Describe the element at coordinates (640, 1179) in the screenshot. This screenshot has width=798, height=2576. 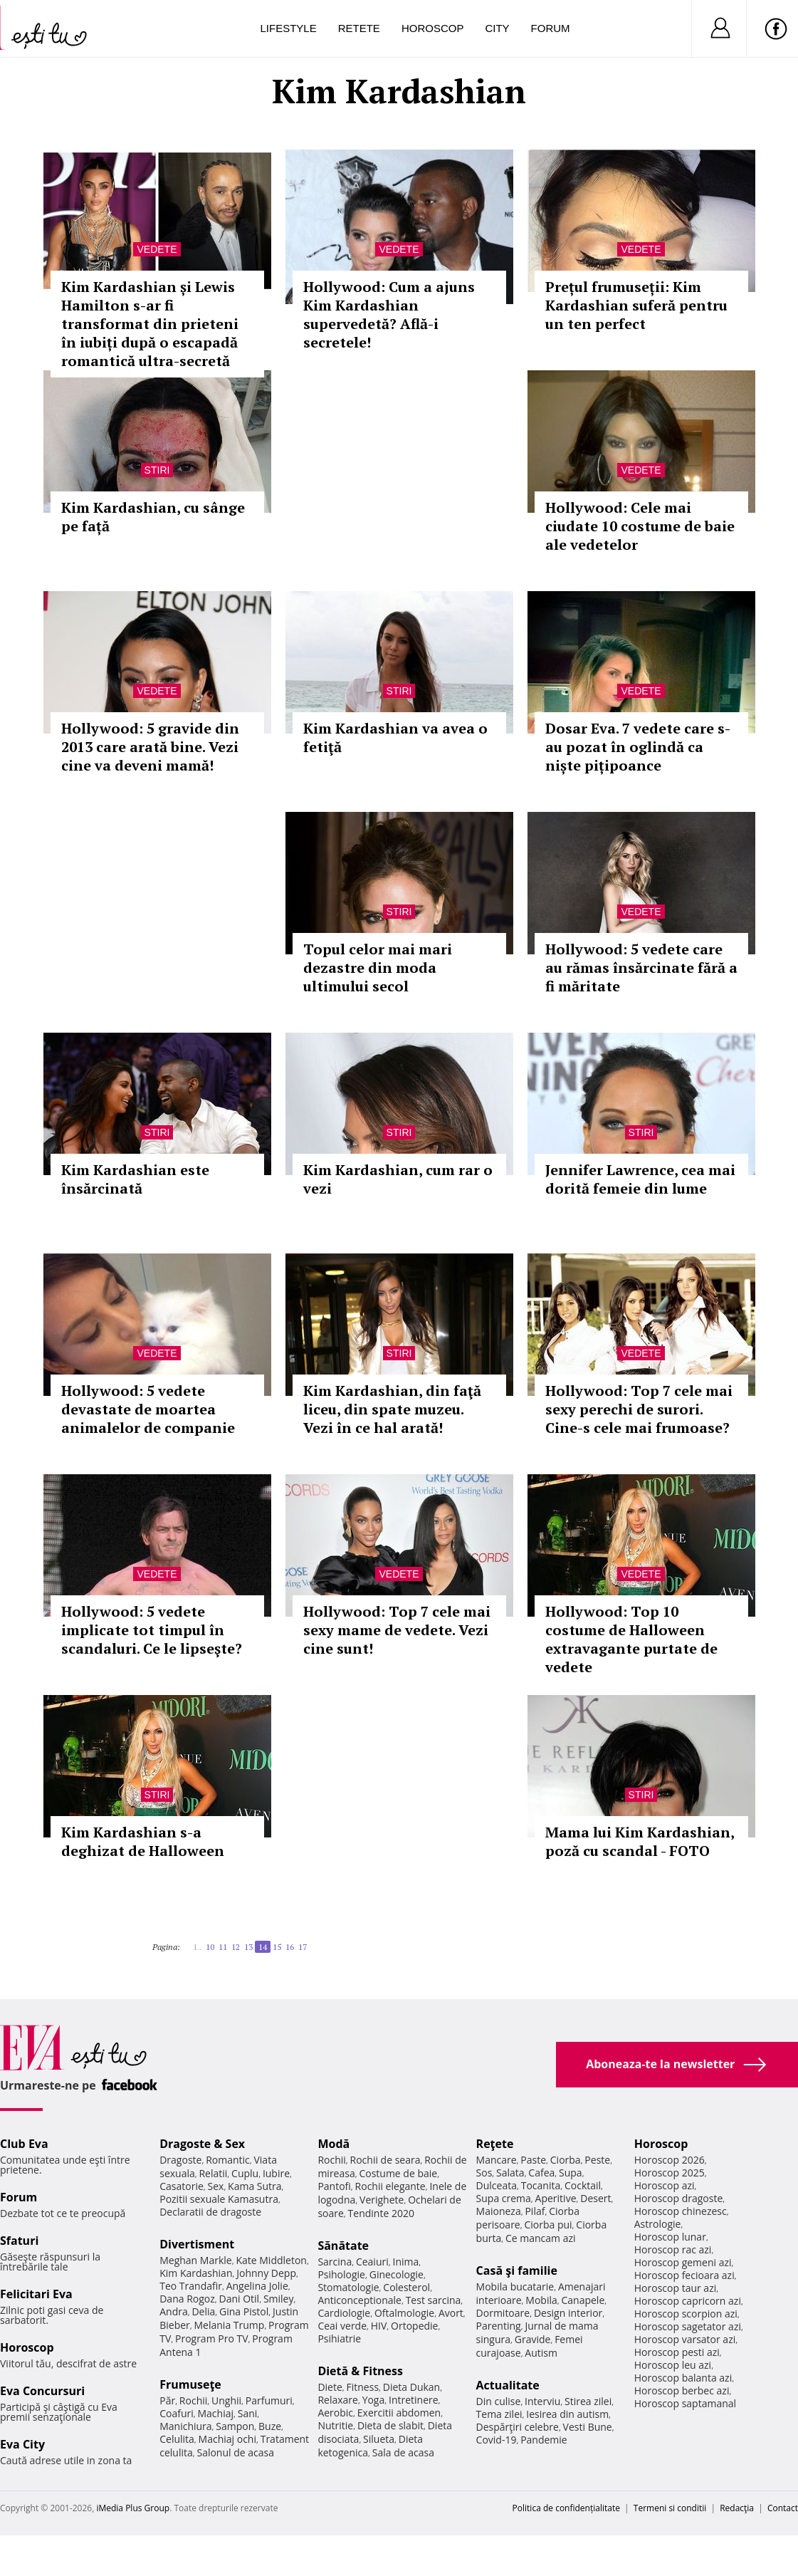
I see `Jennifer Lawrence, cea mai dorită femeie din lume` at that location.